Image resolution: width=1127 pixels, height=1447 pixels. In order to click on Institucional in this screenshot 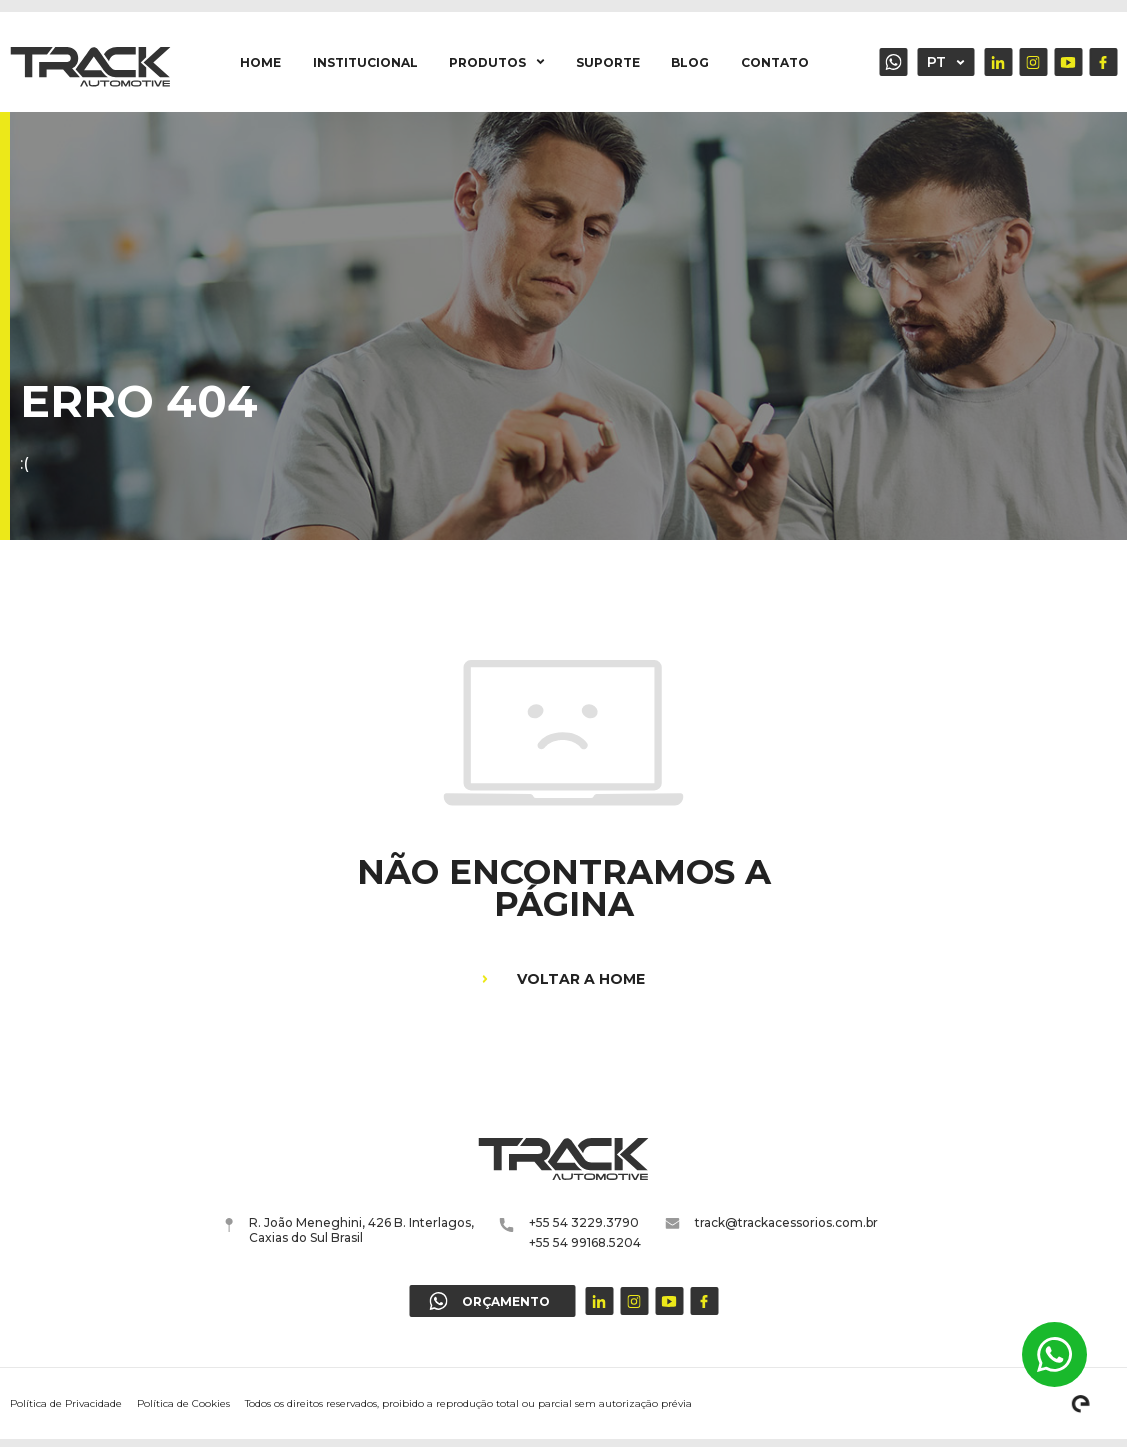, I will do `click(365, 62)`.